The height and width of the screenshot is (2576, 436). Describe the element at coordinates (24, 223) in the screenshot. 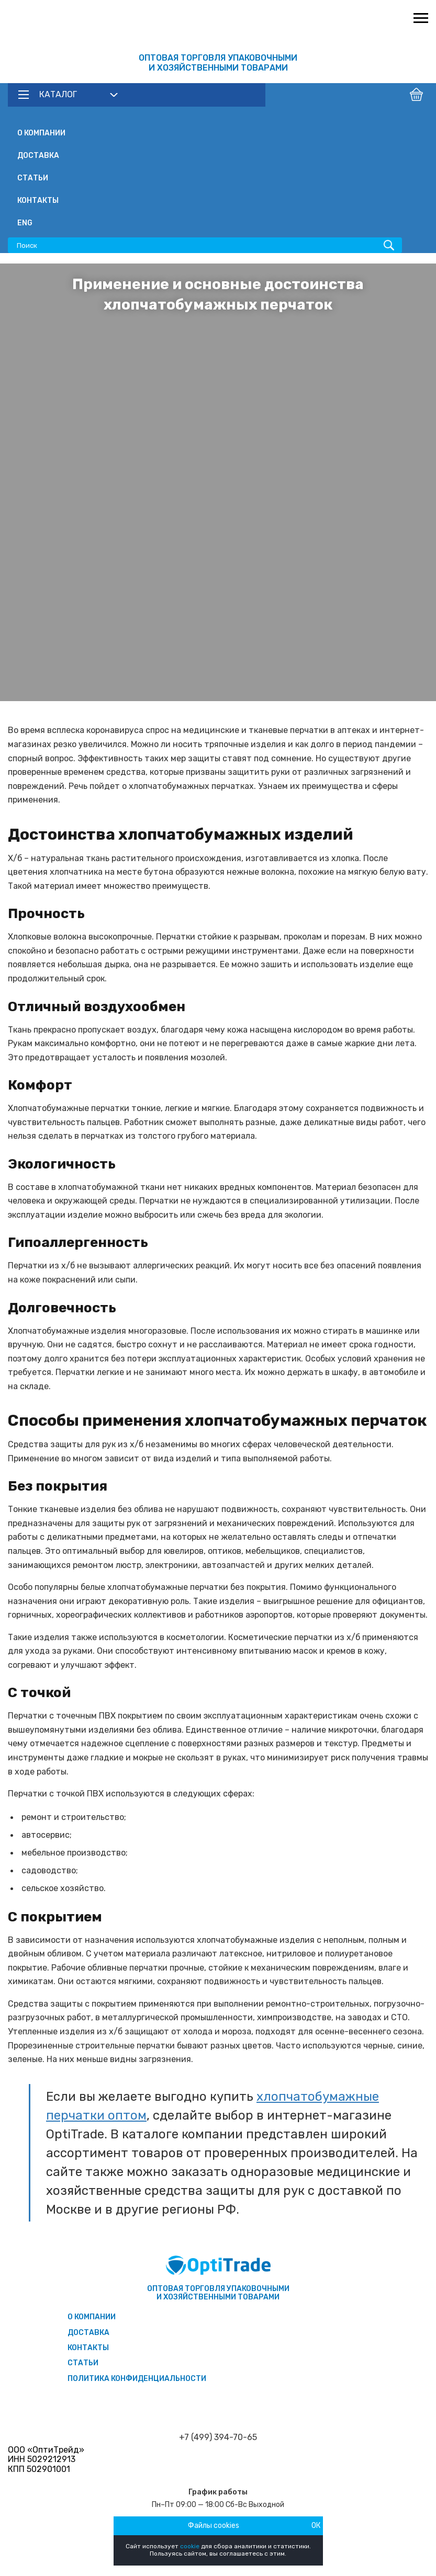

I see `ENG` at that location.